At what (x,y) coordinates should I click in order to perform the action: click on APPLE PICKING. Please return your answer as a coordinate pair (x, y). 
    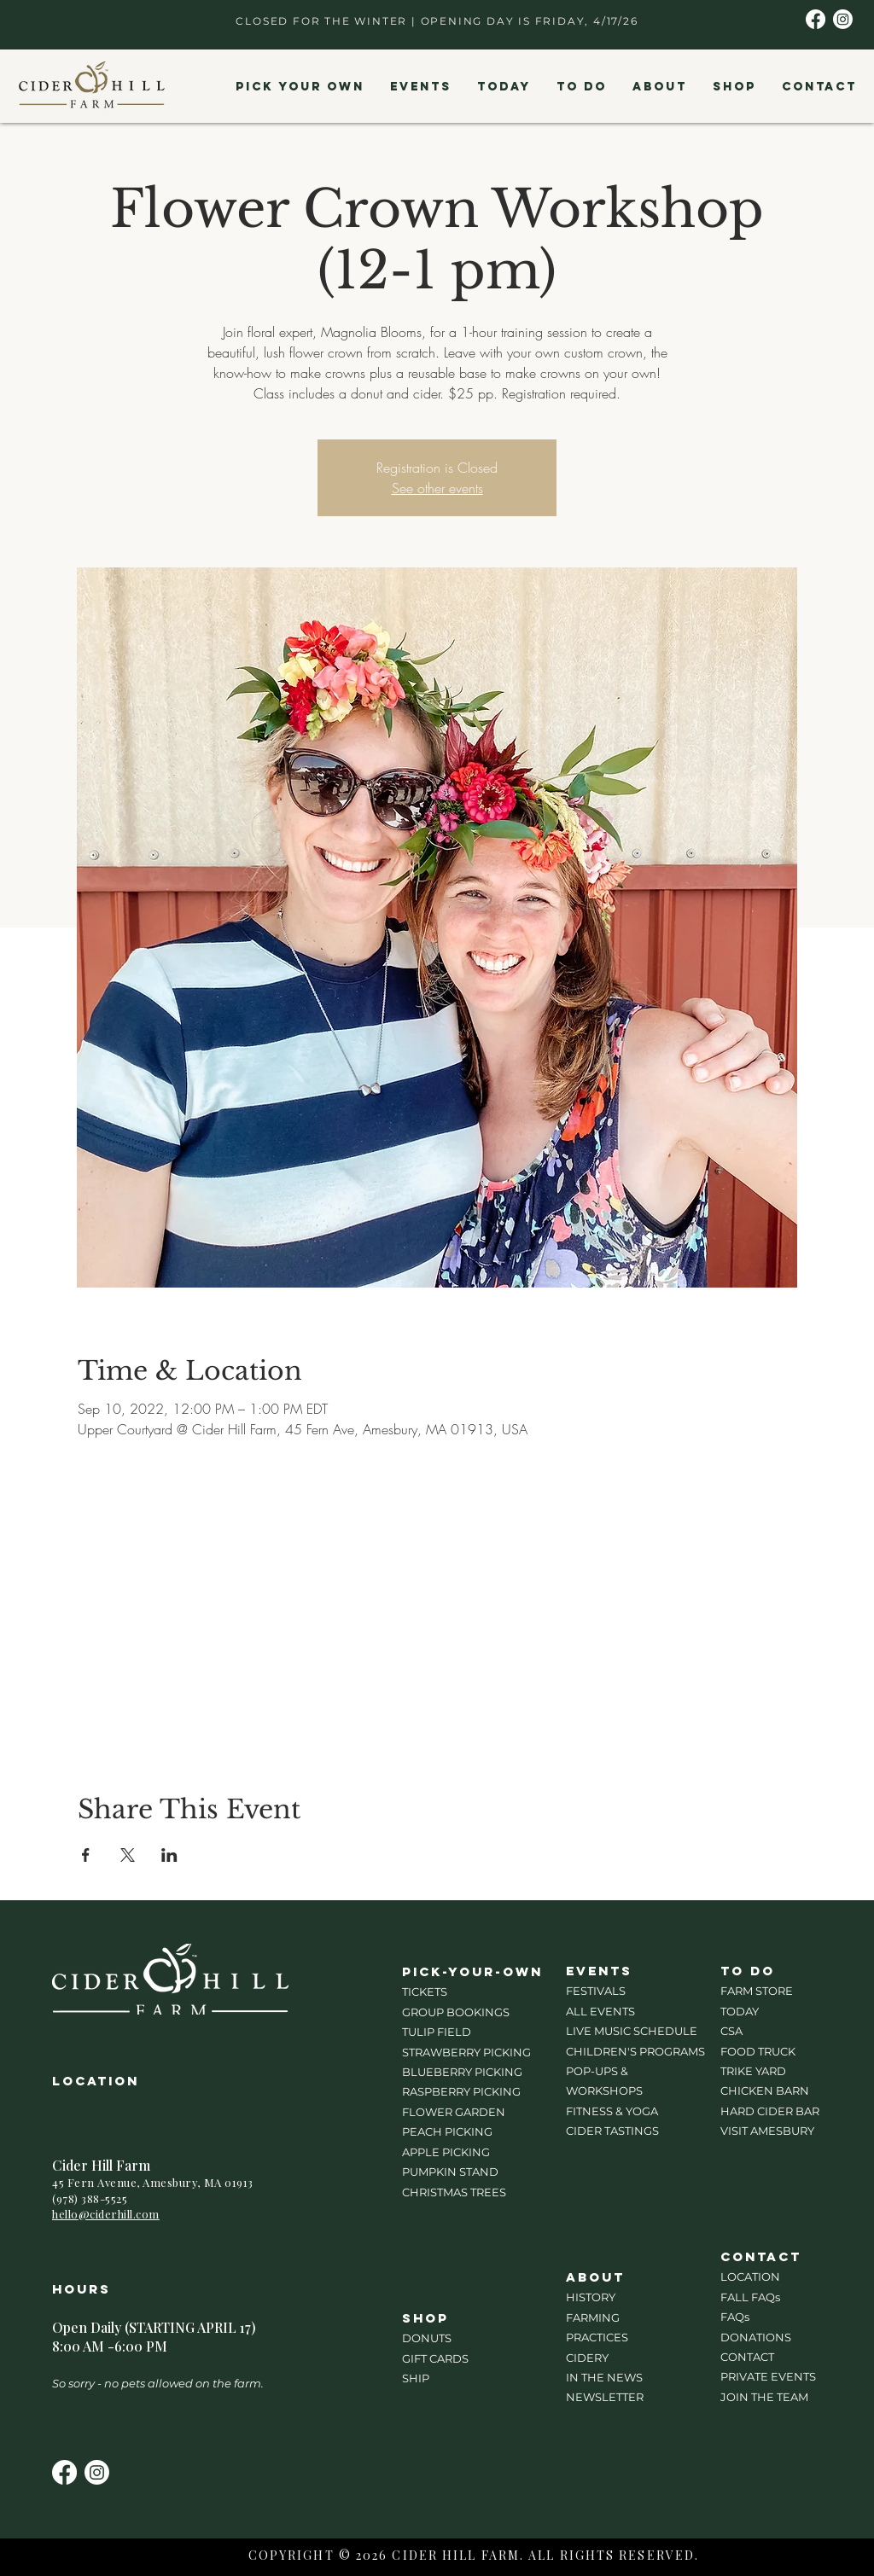
    Looking at the image, I should click on (446, 2152).